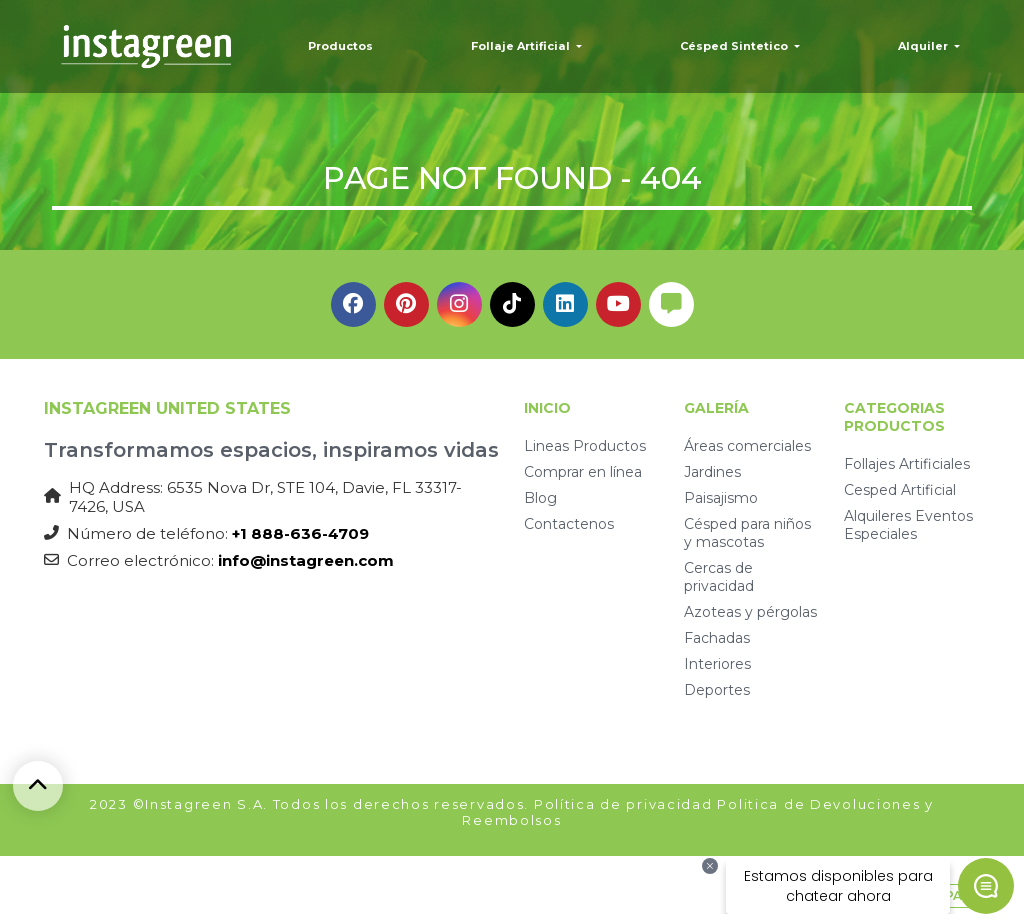 The width and height of the screenshot is (1024, 924). Describe the element at coordinates (585, 446) in the screenshot. I see `Lineas Productos` at that location.